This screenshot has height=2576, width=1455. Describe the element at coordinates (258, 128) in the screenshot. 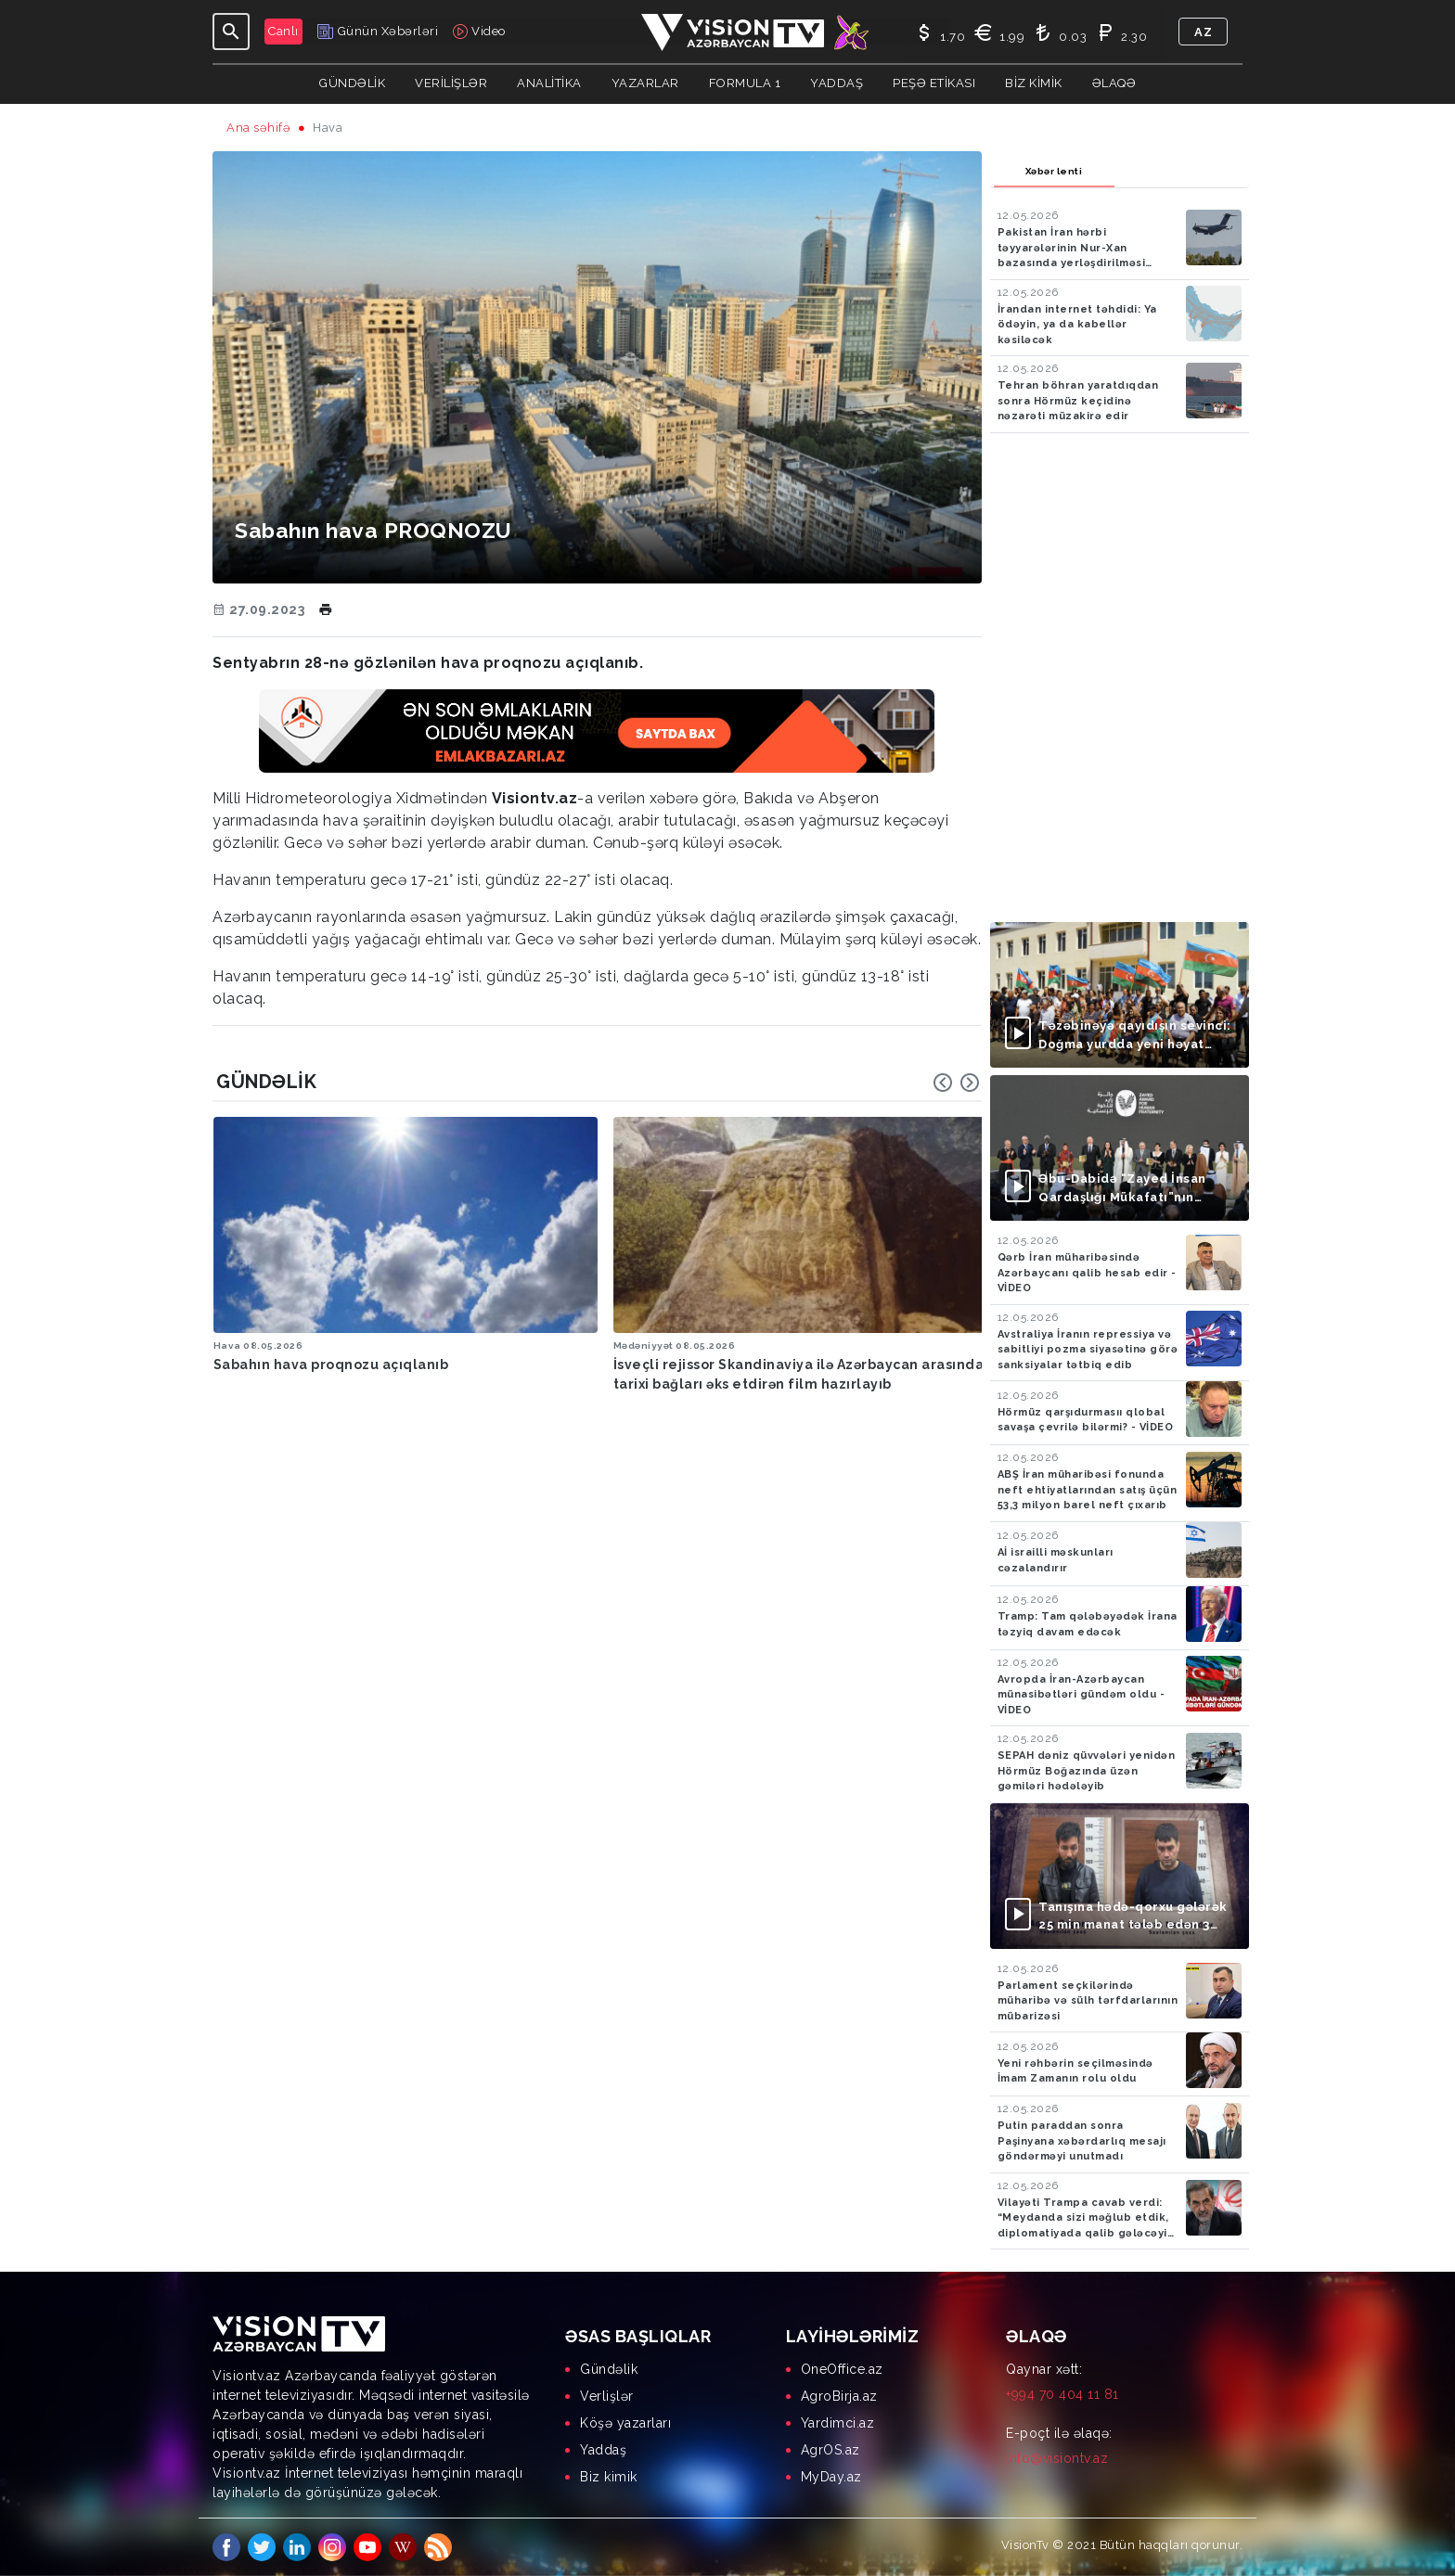

I see `Ana səhifə` at that location.